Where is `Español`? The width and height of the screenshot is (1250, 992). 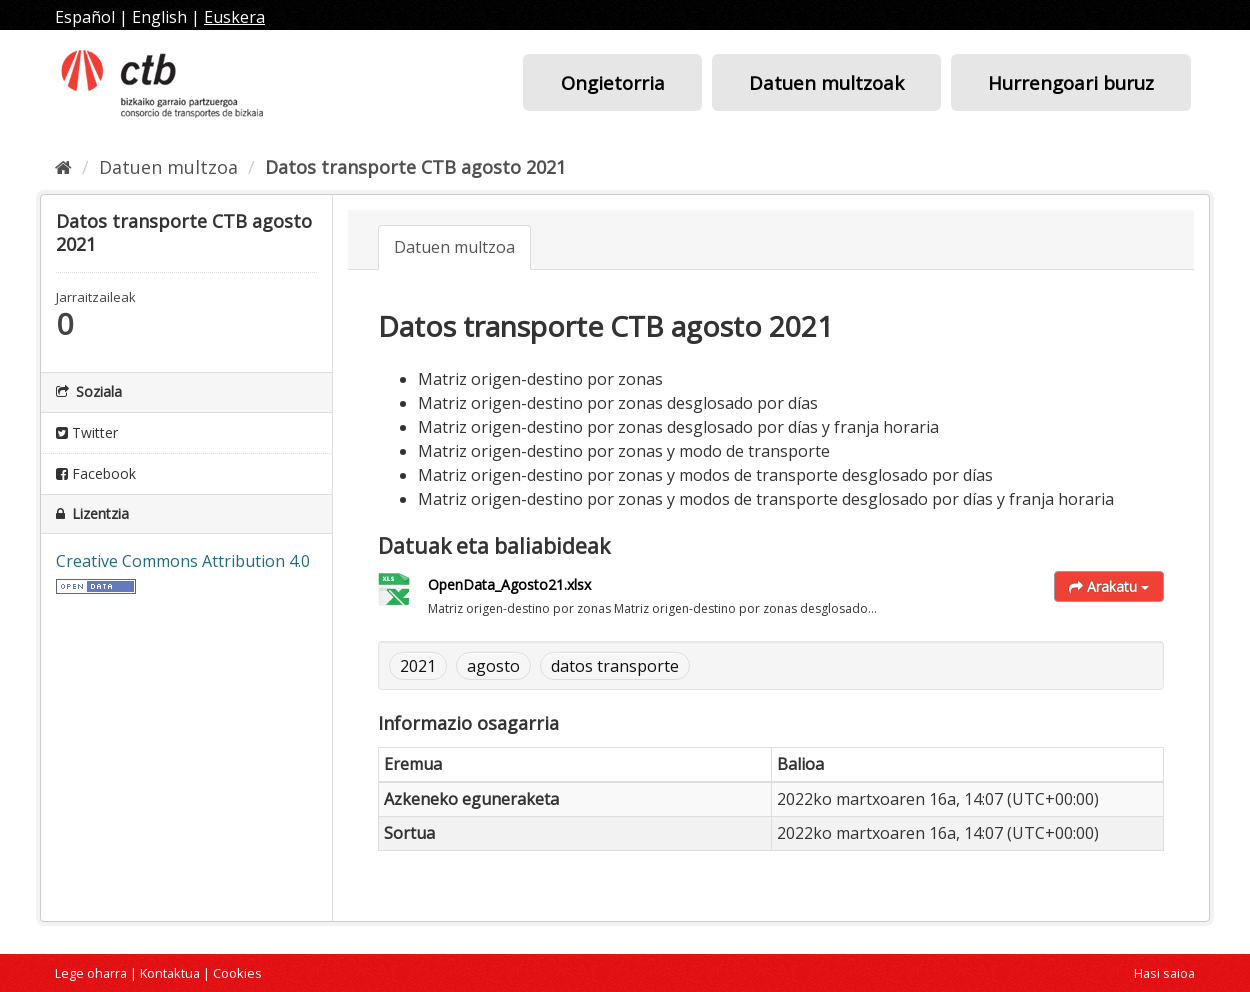
Español is located at coordinates (85, 17).